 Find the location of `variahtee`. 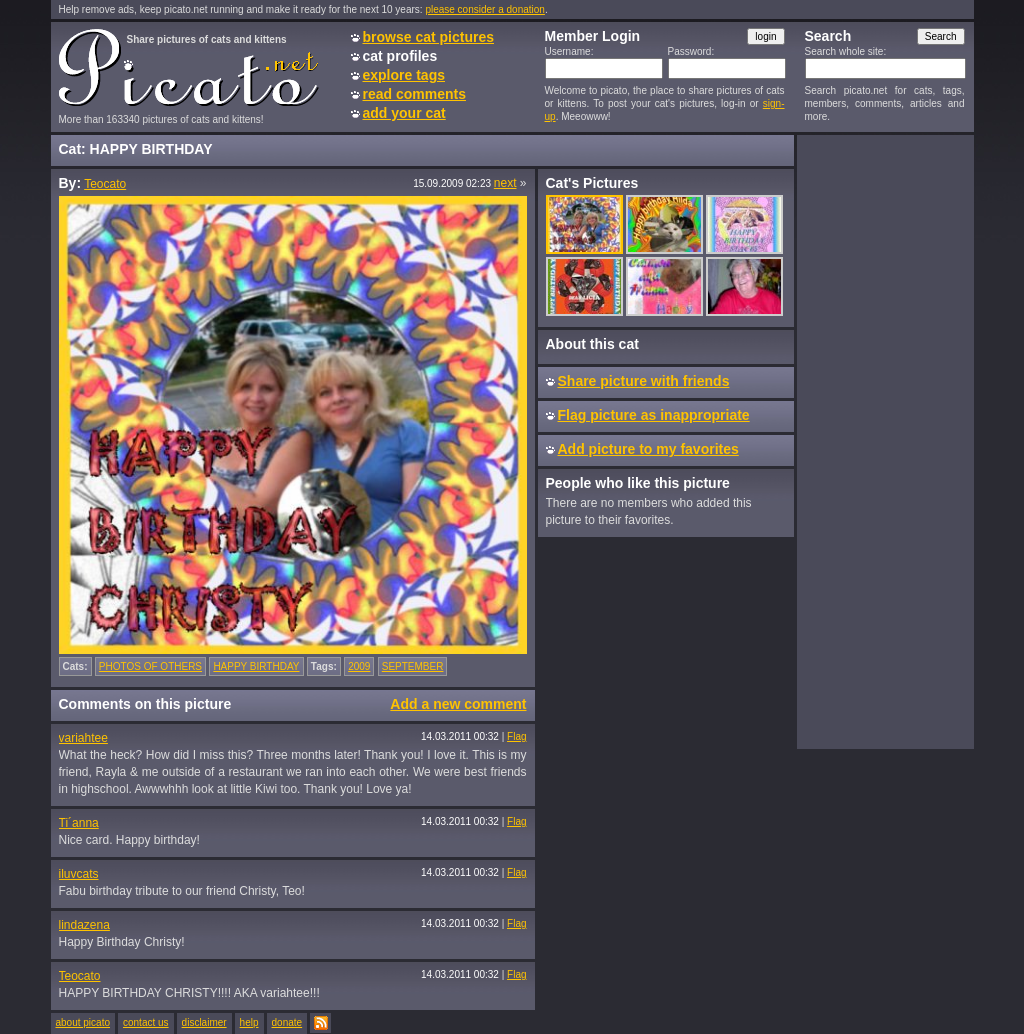

variahtee is located at coordinates (83, 738).